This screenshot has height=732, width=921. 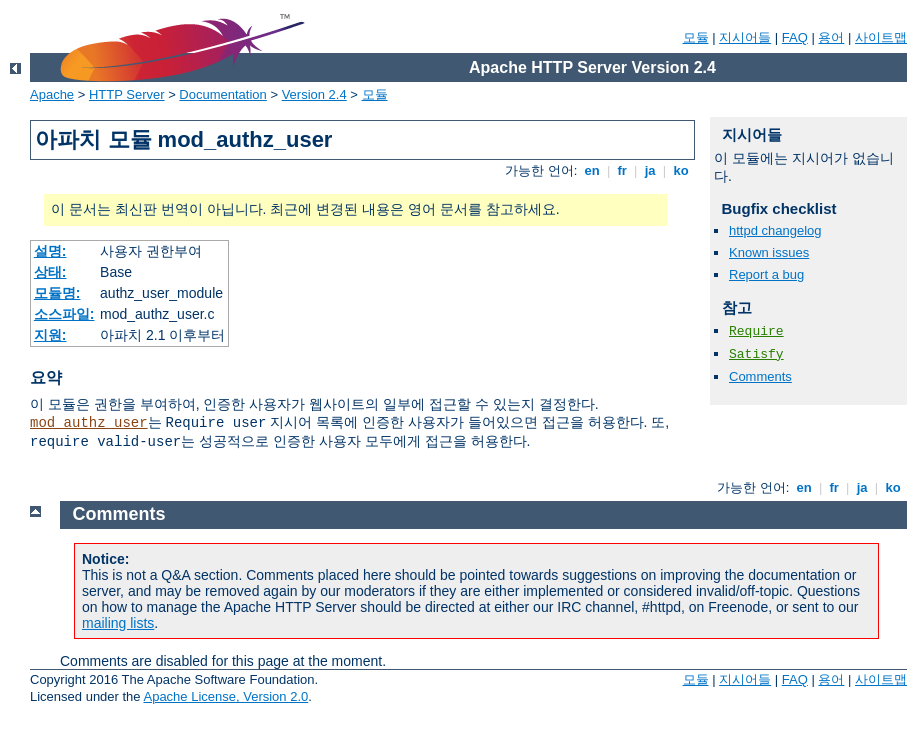 I want to click on Apache, so click(x=52, y=94).